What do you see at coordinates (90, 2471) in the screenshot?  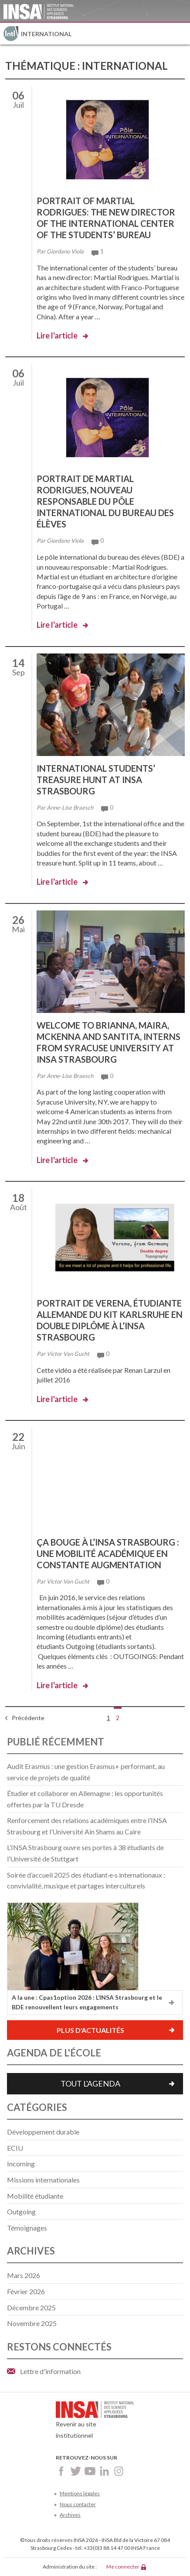 I see `Youtube` at bounding box center [90, 2471].